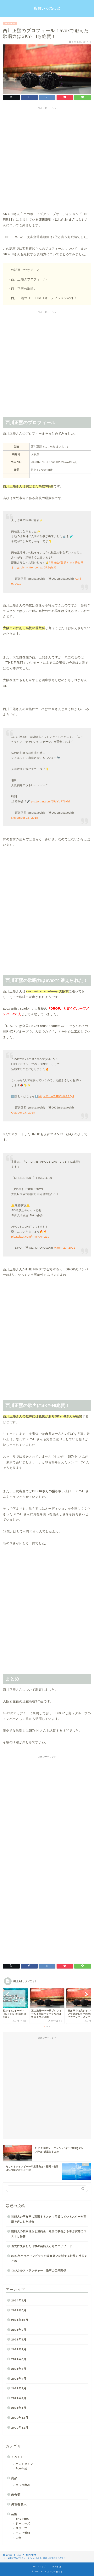  Describe the element at coordinates (18, 2359) in the screenshot. I see `2021年6月` at that location.